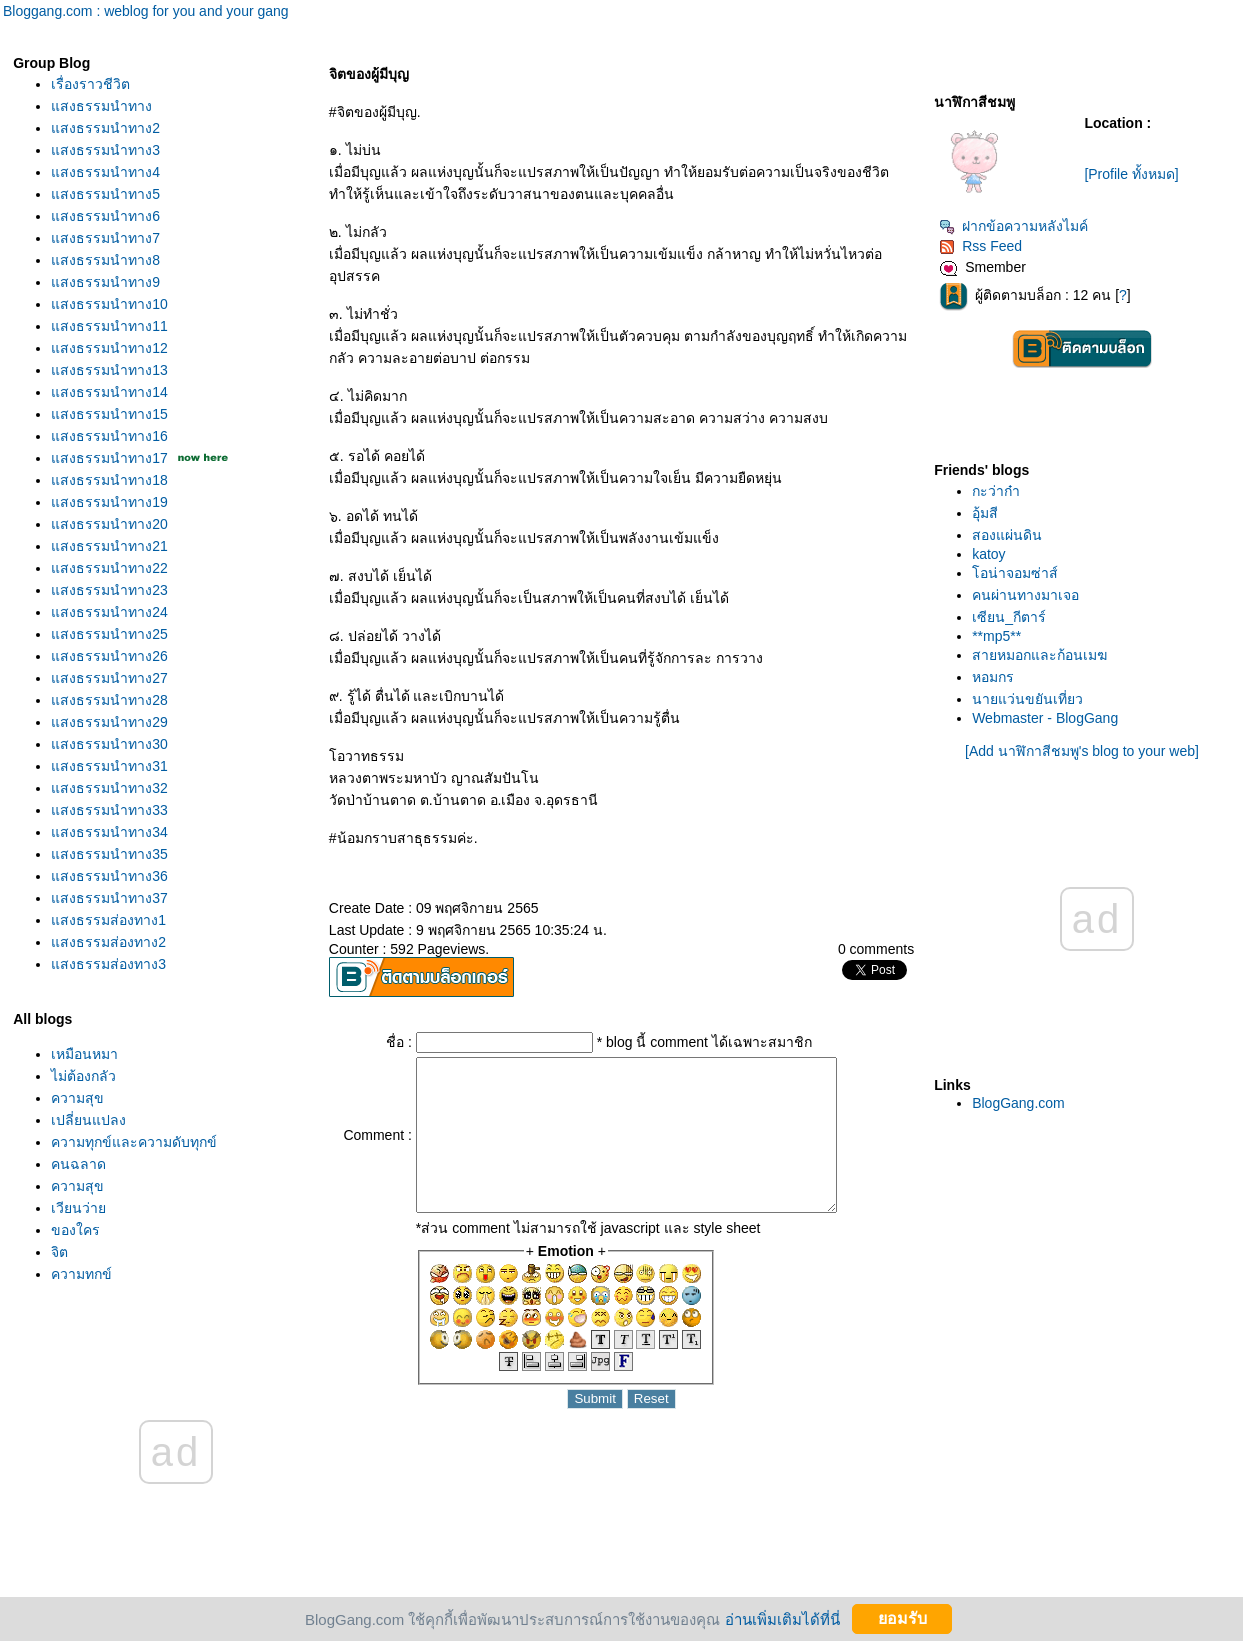 This screenshot has width=1243, height=1641. I want to click on สงธรรมนำทาง2, so click(105, 128).